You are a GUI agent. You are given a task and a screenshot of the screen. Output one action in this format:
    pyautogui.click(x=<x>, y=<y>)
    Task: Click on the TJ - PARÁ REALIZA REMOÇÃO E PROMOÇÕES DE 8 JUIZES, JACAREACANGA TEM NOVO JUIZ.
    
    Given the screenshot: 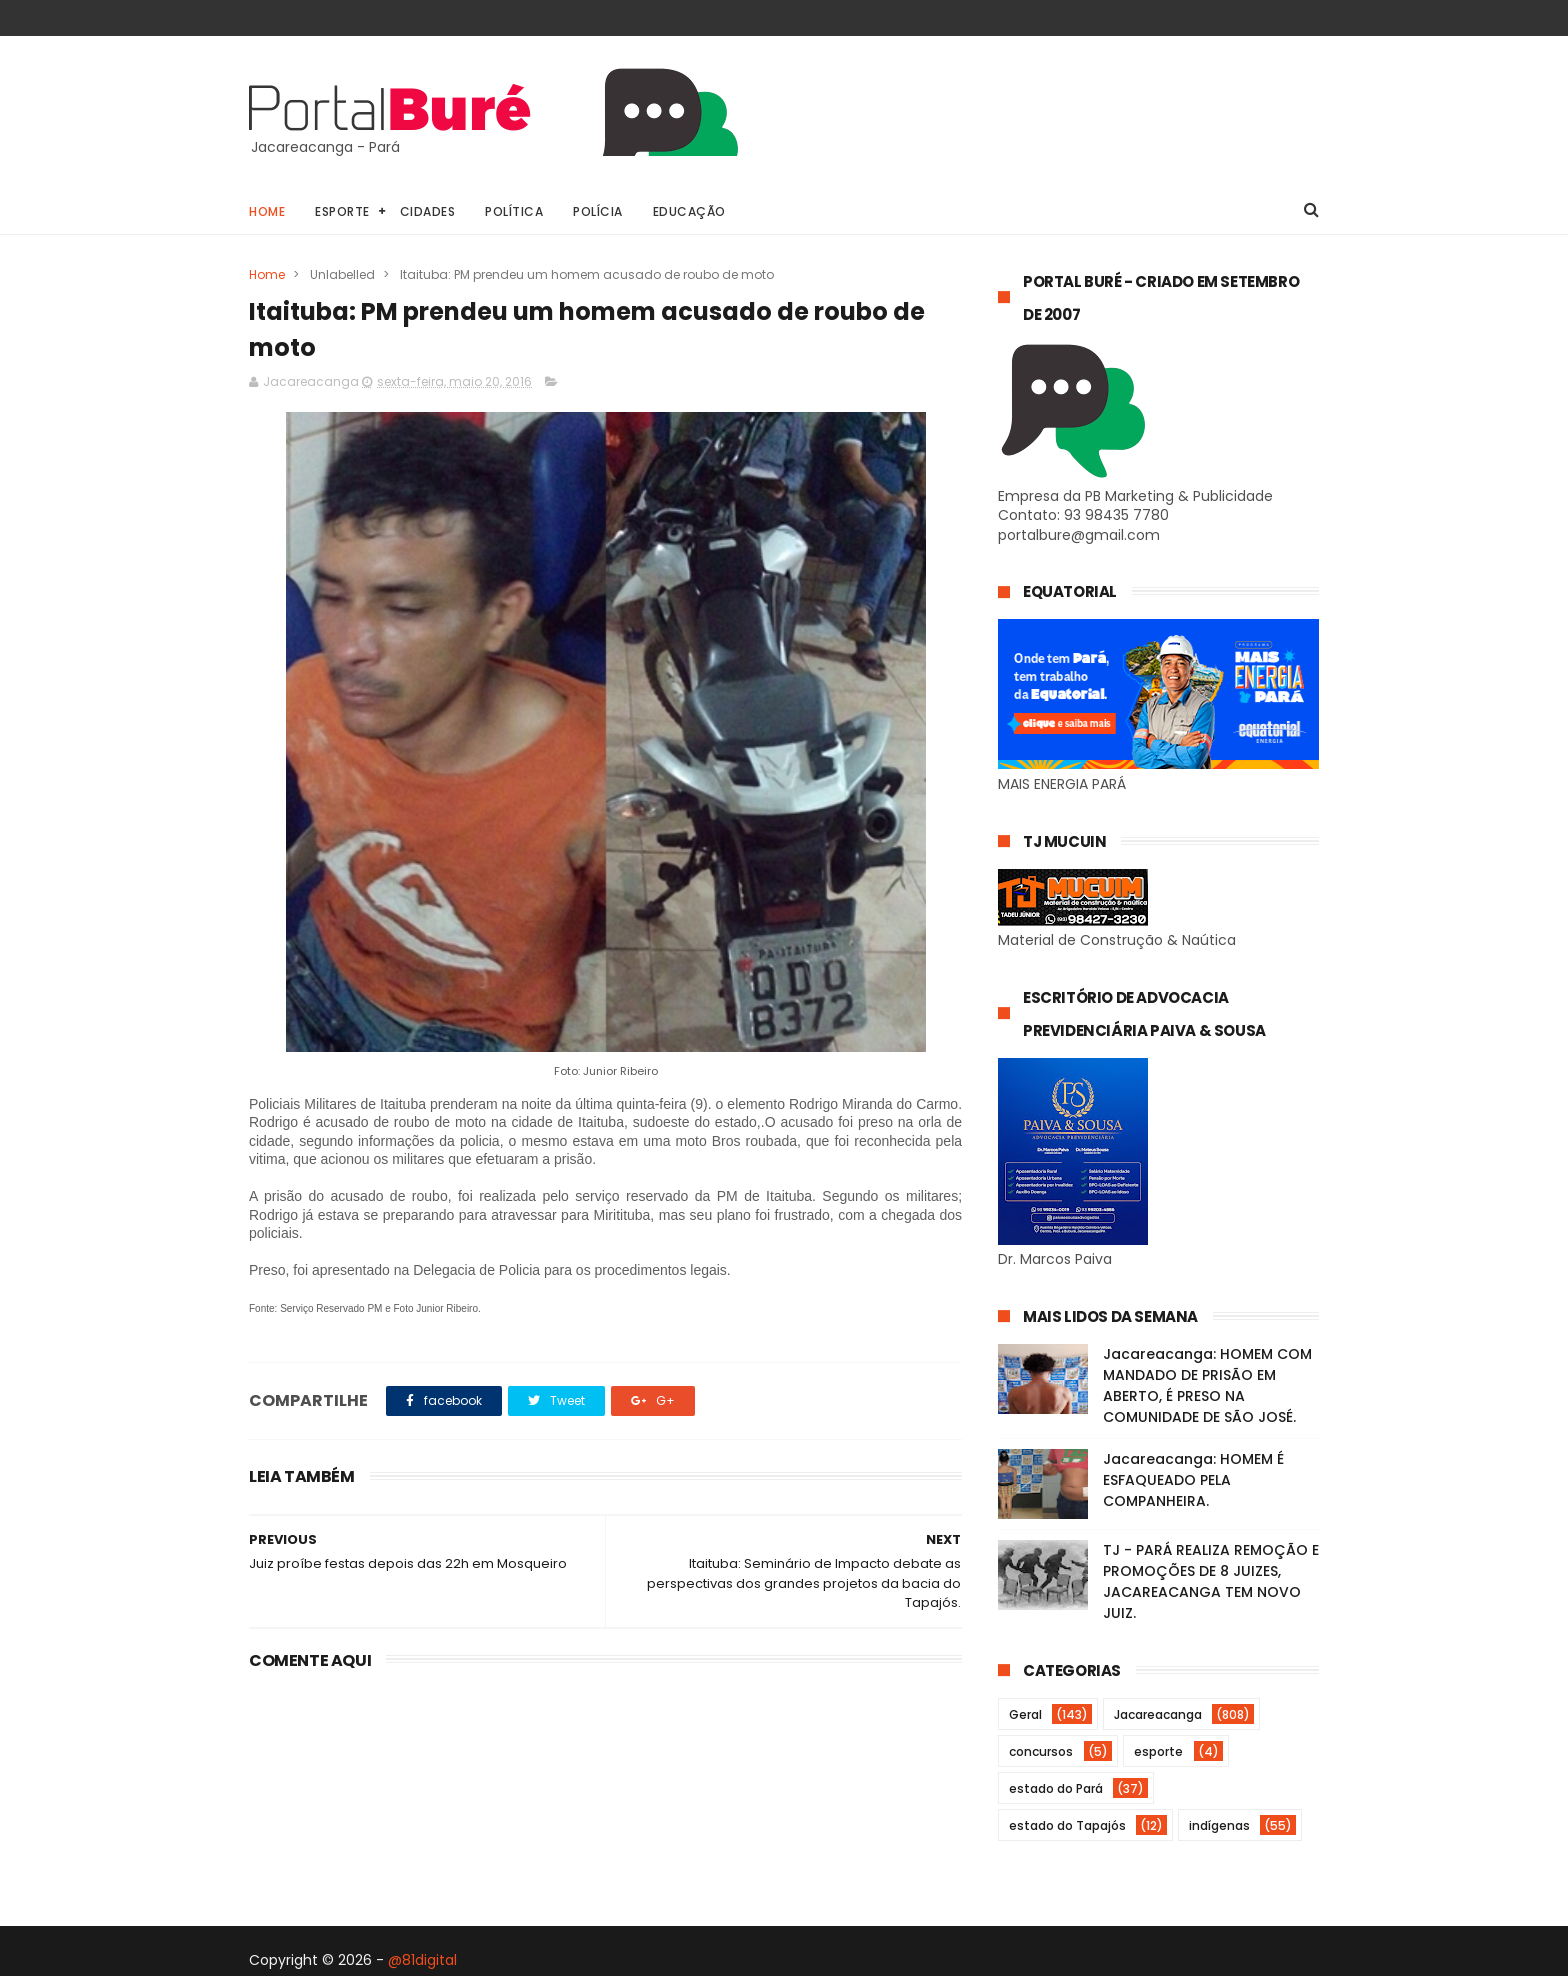 What is the action you would take?
    pyautogui.click(x=1211, y=1581)
    